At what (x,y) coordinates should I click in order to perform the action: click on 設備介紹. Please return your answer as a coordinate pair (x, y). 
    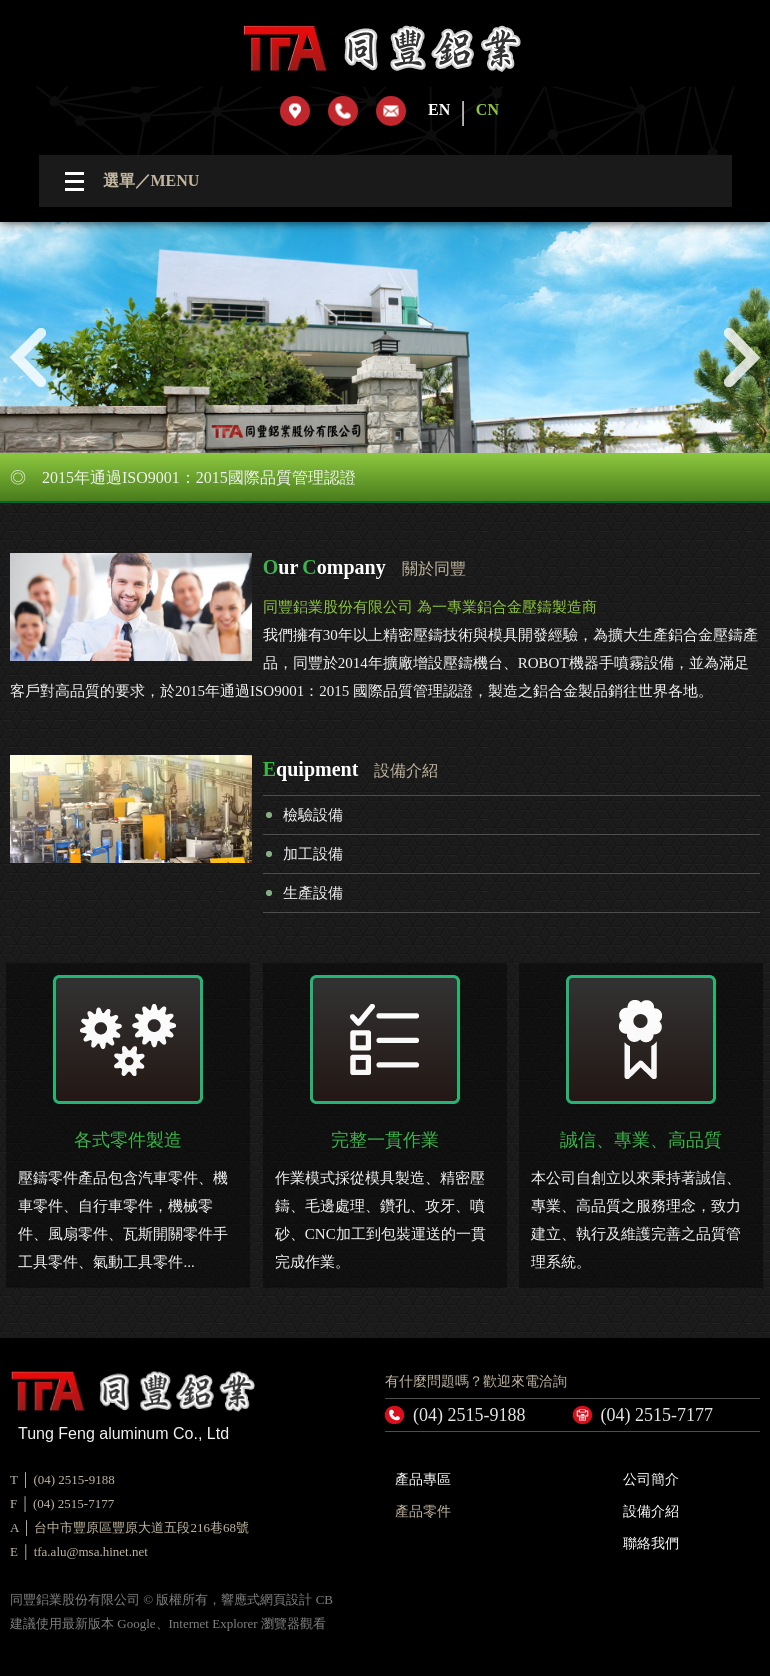
    Looking at the image, I should click on (651, 1511).